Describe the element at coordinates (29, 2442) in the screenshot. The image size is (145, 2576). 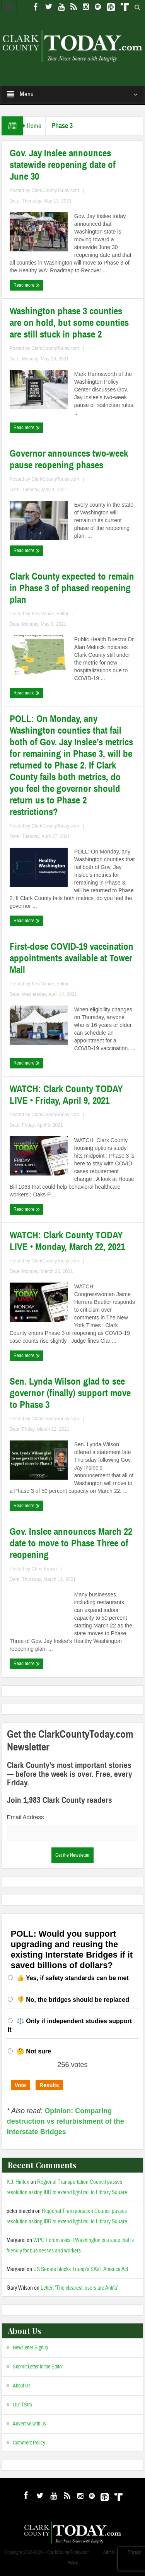
I see `Comment Policy` at that location.